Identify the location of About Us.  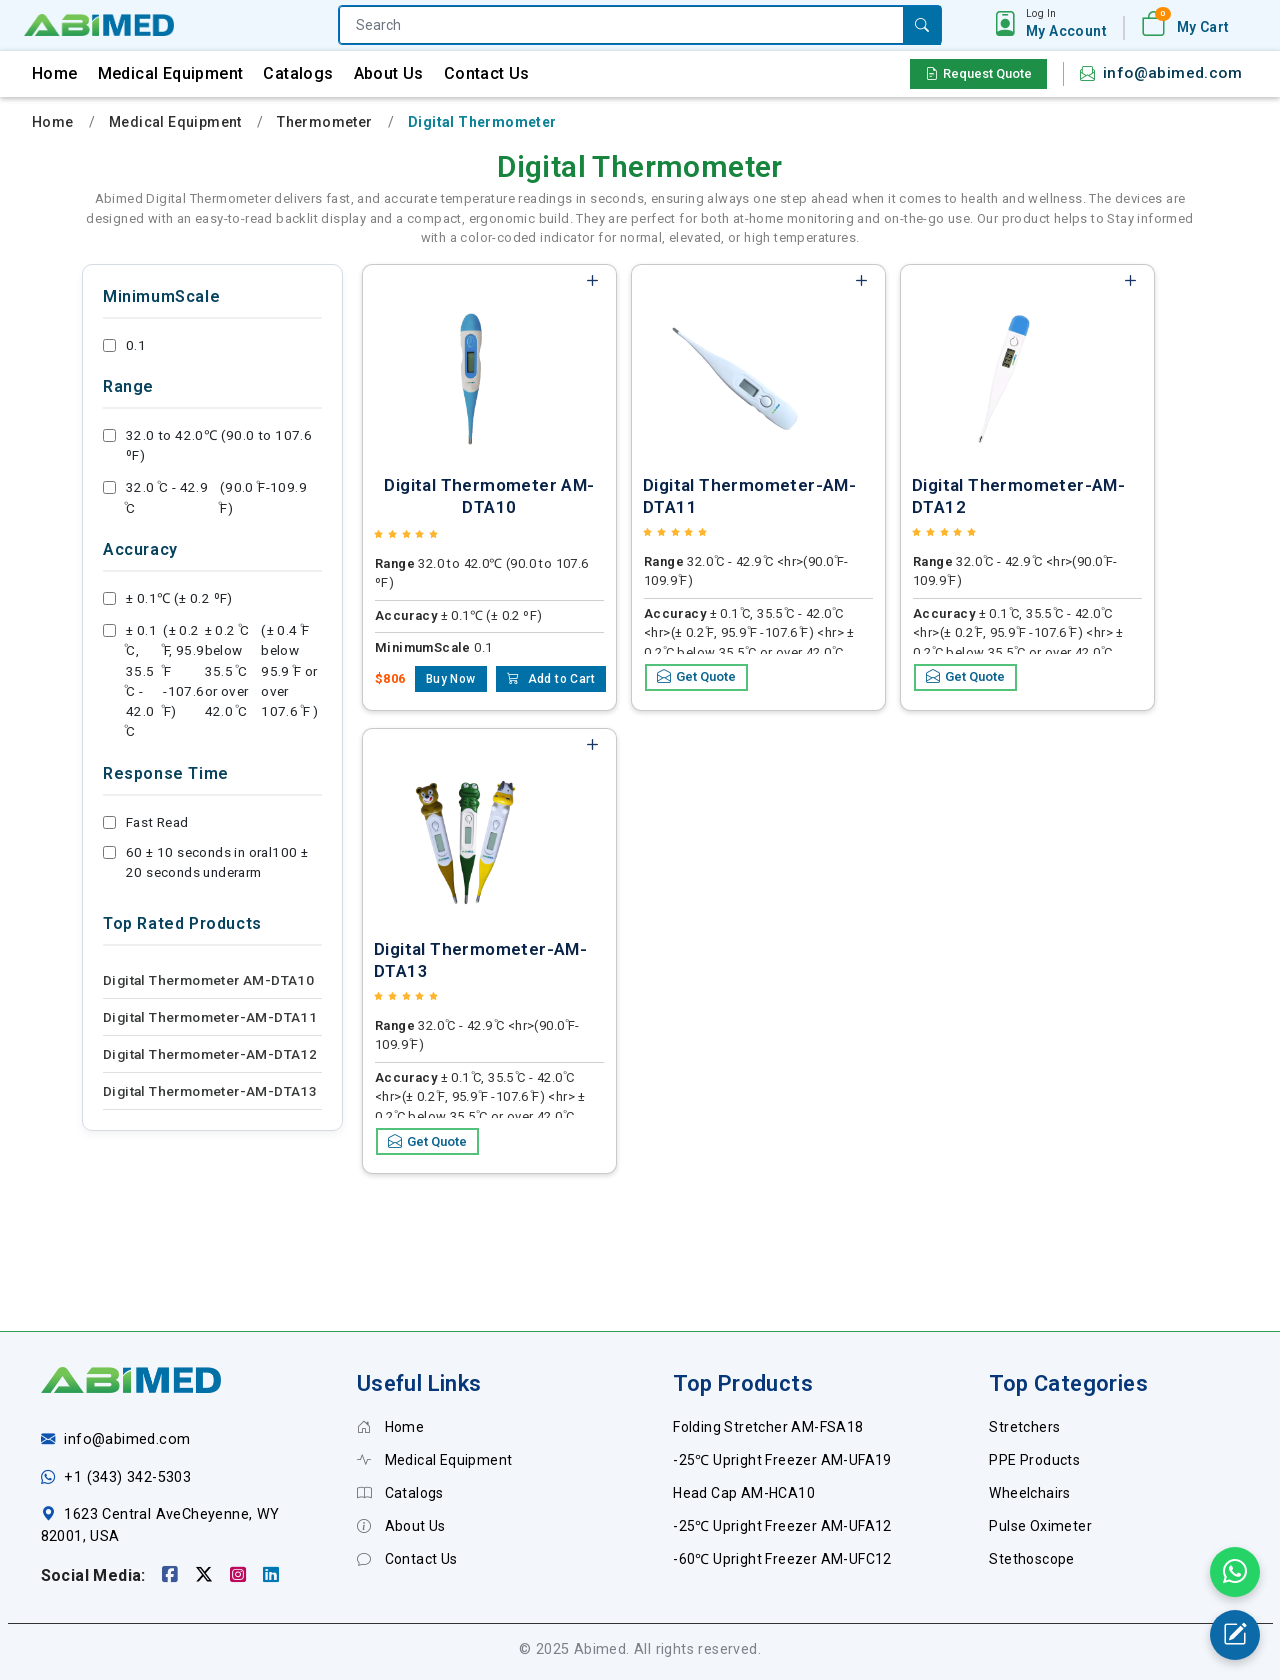
(389, 73).